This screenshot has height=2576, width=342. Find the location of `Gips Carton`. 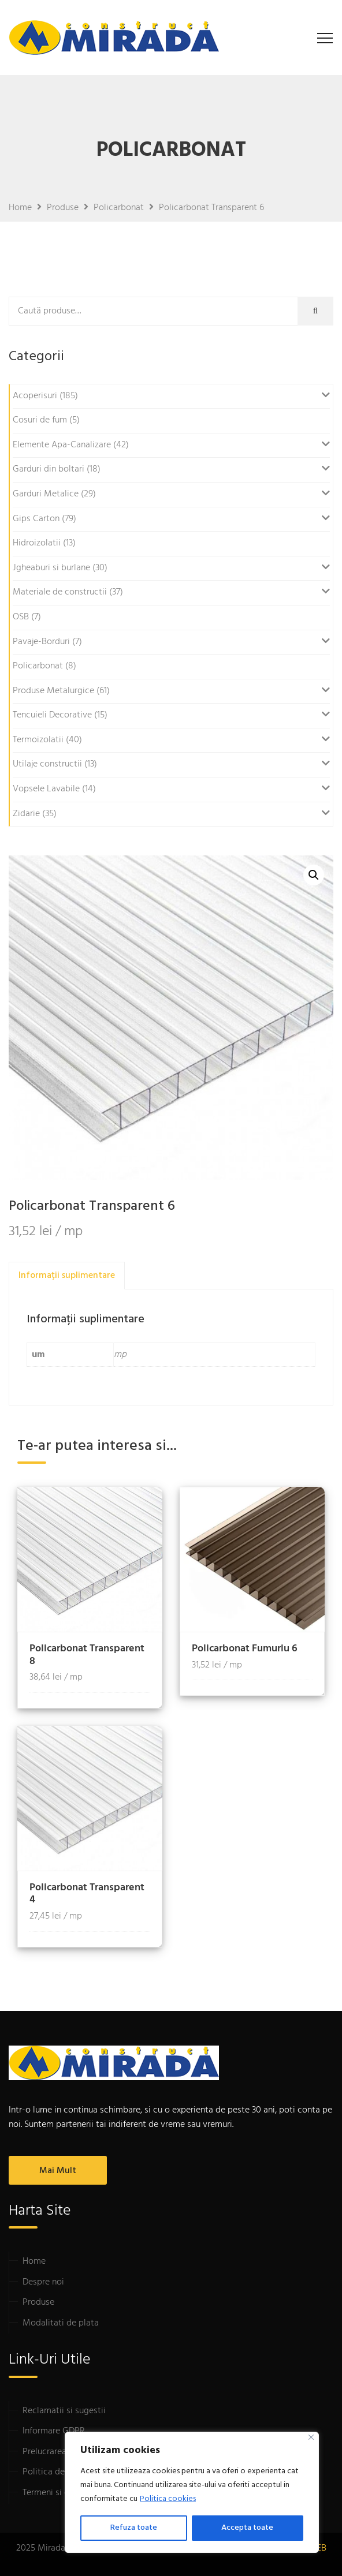

Gips Carton is located at coordinates (36, 518).